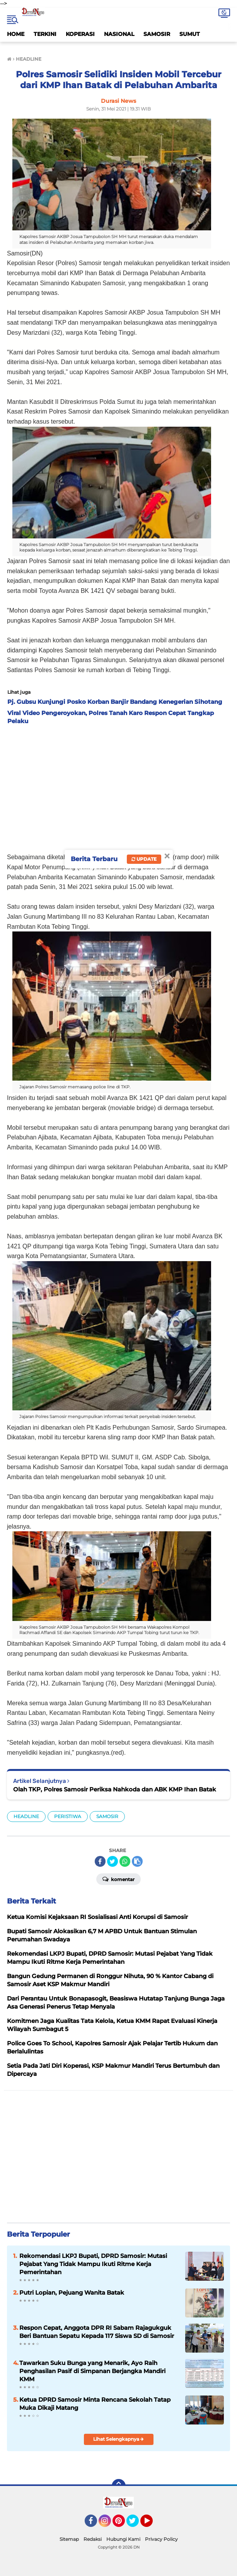 This screenshot has width=237, height=2576. I want to click on [share-whatsapp], so click(124, 1861).